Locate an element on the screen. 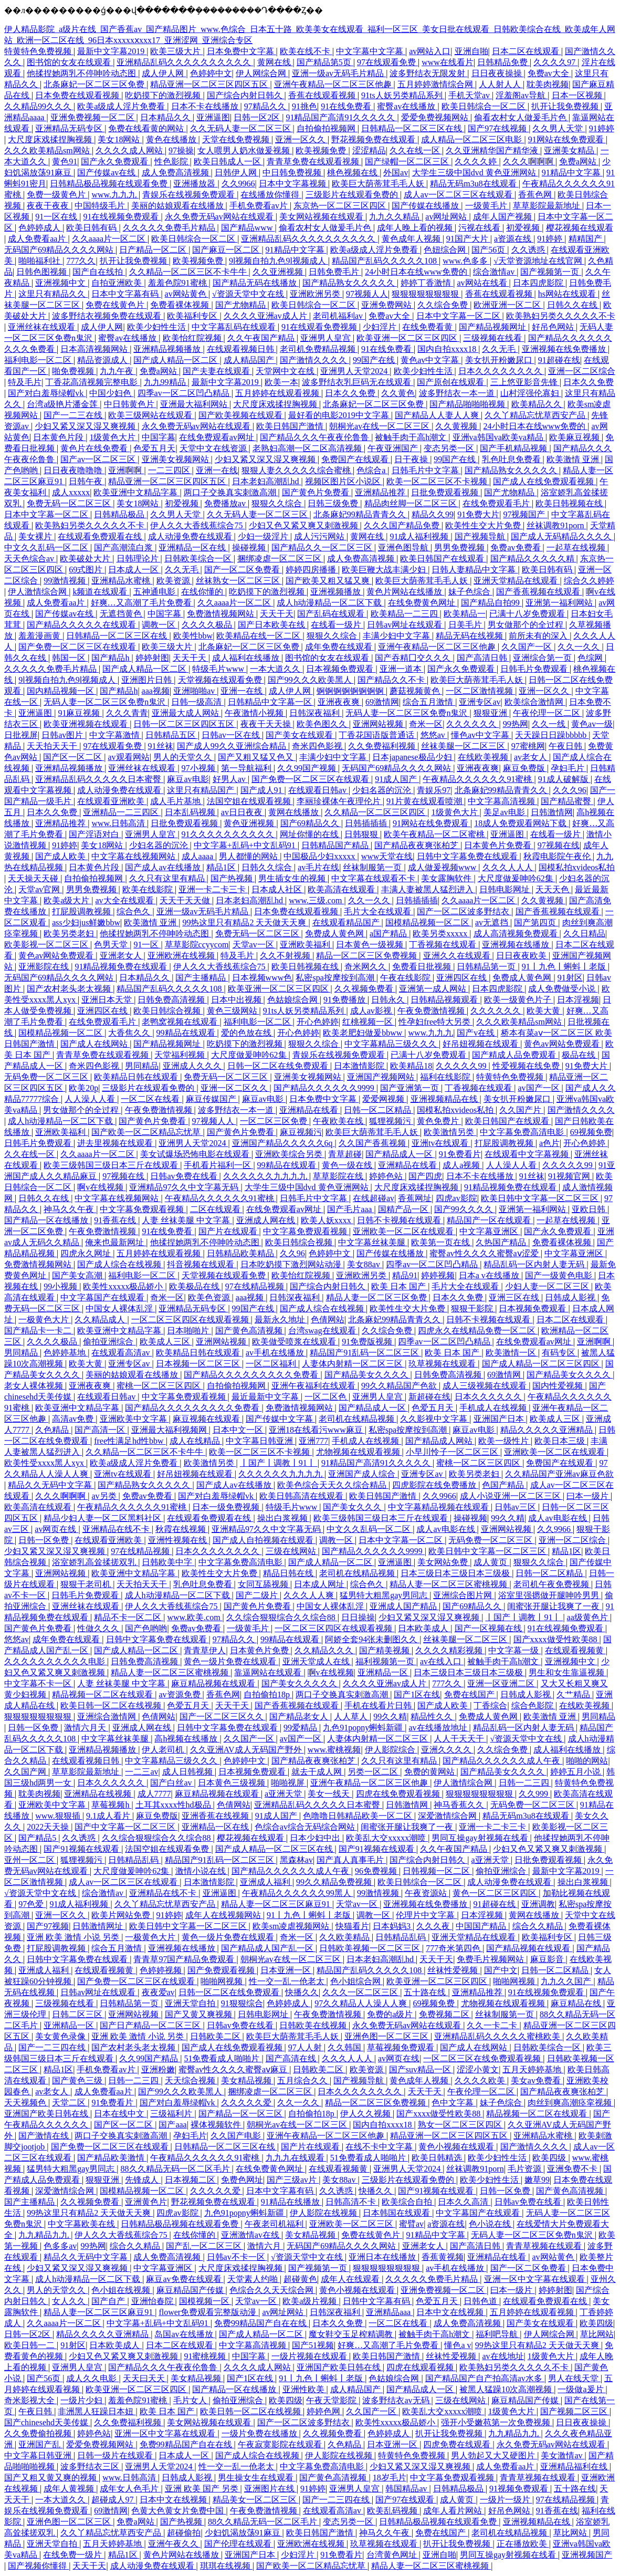  免费的a级片 is located at coordinates (391, 2014).